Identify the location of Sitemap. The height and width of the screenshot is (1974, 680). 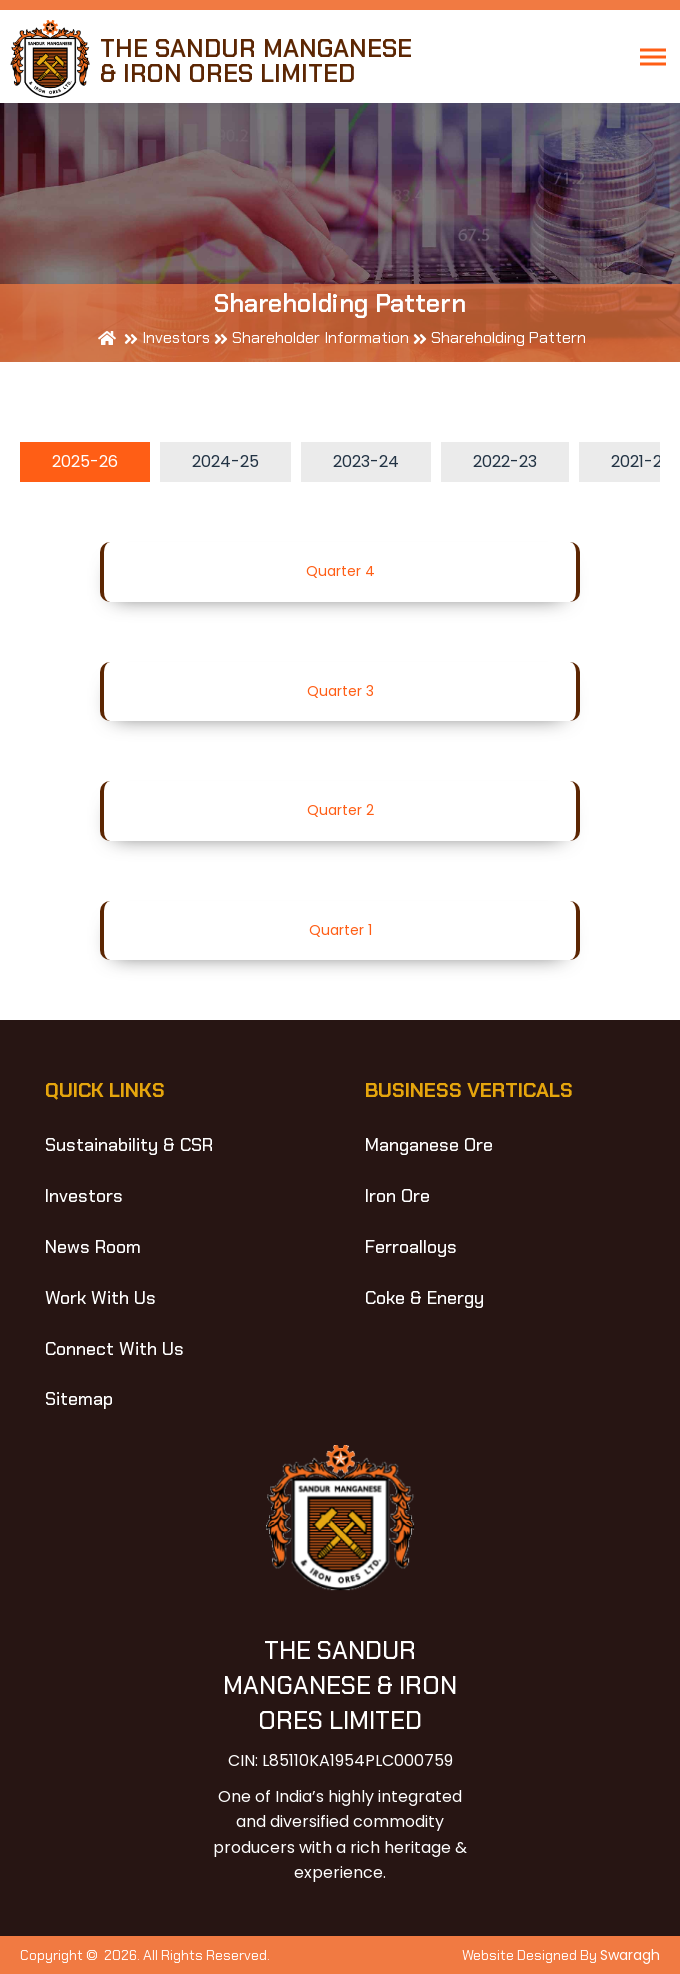
(79, 1399).